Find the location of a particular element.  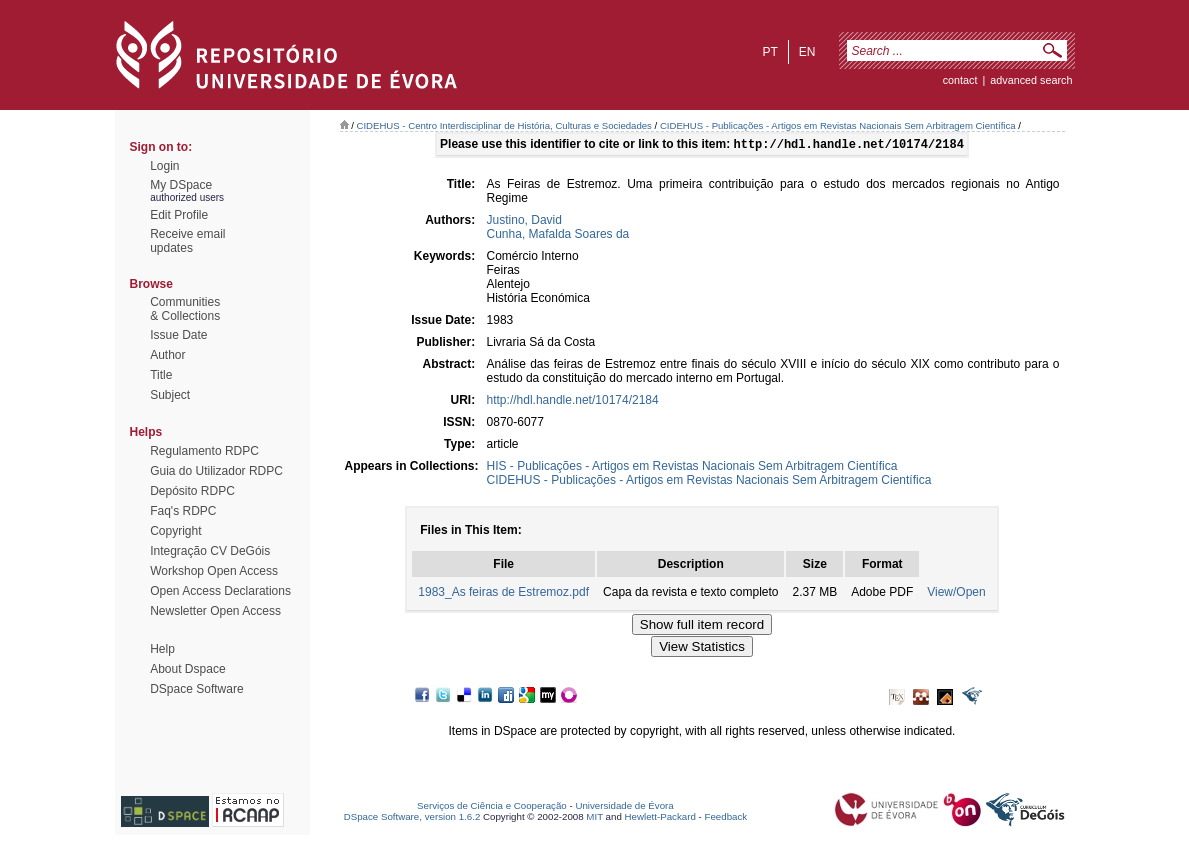

http://hdl.handle.net/10174/2184 is located at coordinates (573, 402).